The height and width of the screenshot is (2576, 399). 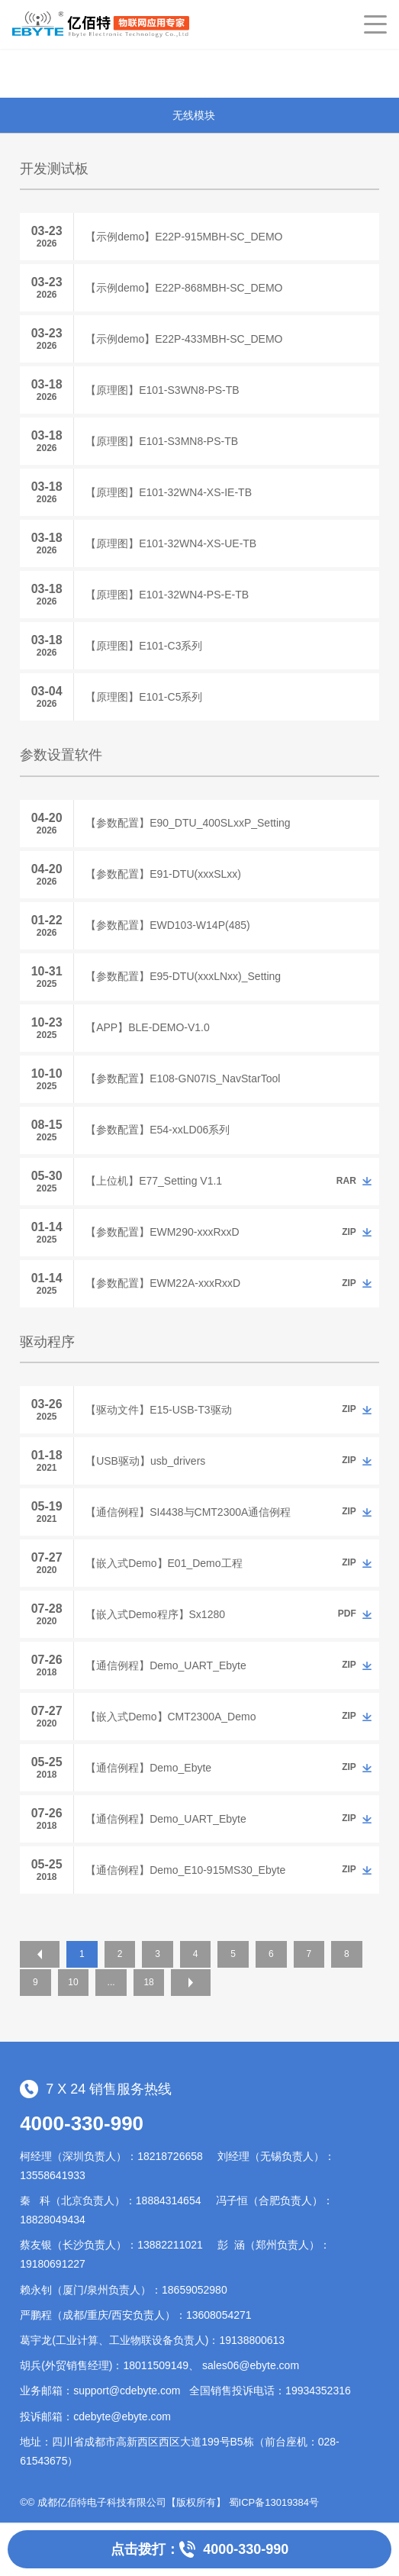 What do you see at coordinates (116, 1982) in the screenshot?
I see `10` at bounding box center [116, 1982].